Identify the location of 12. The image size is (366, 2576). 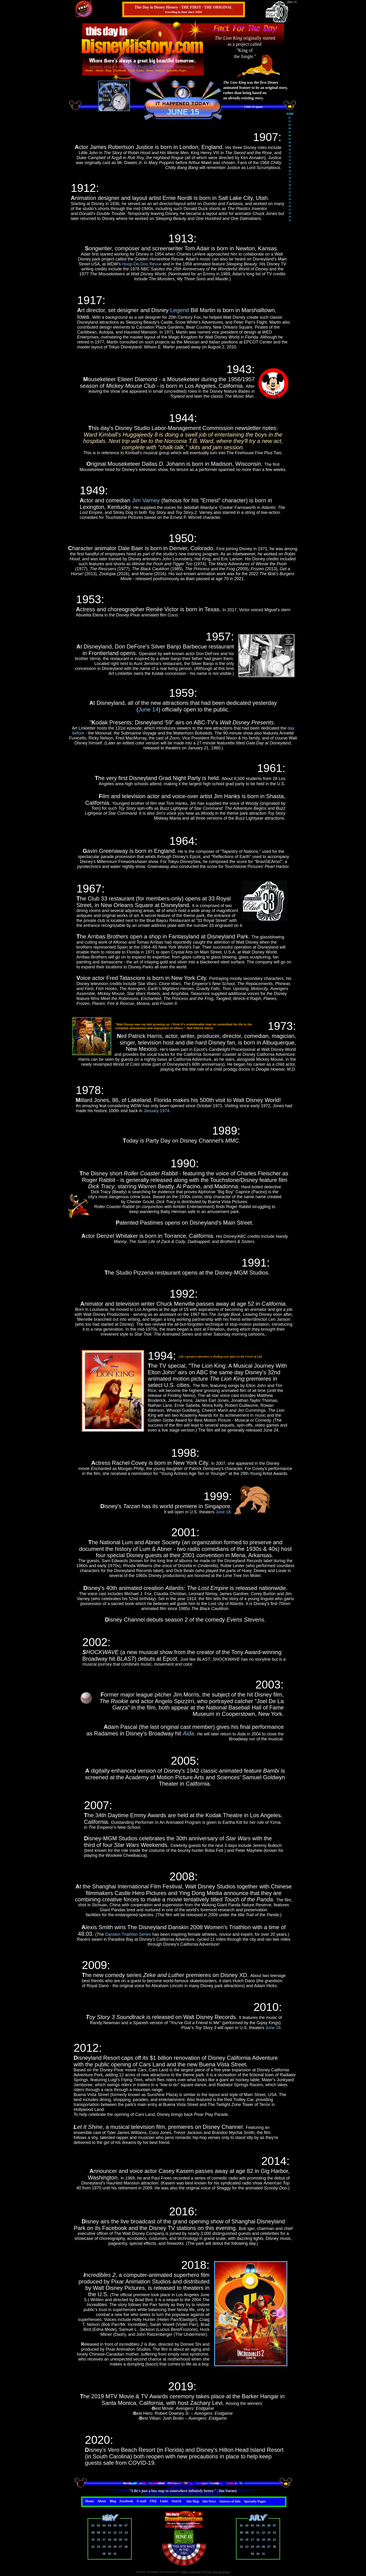
(115, 2532).